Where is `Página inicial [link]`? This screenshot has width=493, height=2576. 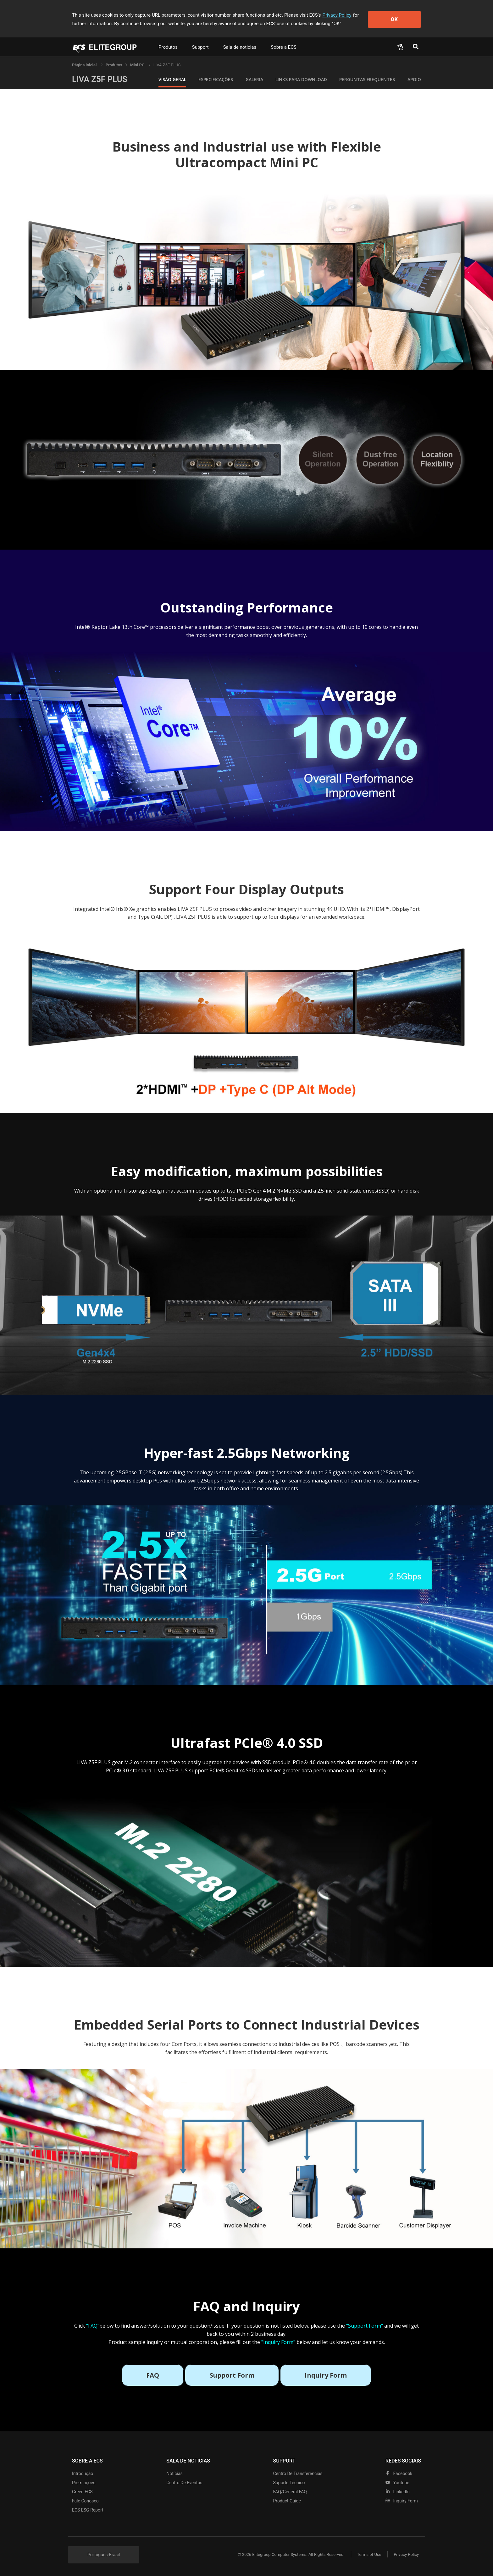 Página inicial [link] is located at coordinates (85, 65).